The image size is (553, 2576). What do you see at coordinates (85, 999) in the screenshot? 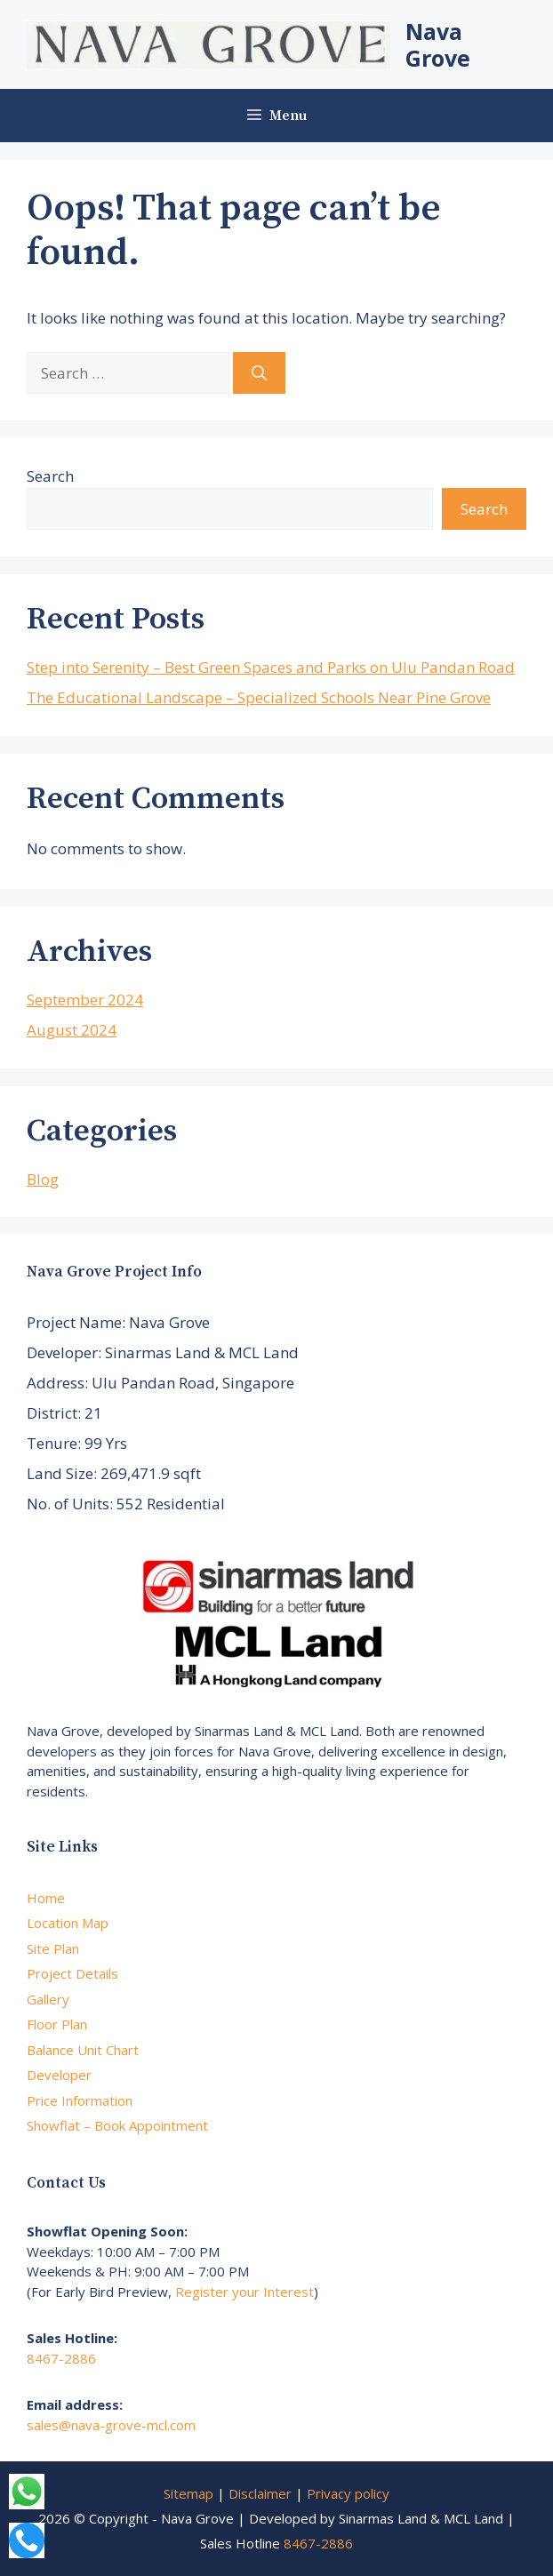
I see `September 2024` at bounding box center [85, 999].